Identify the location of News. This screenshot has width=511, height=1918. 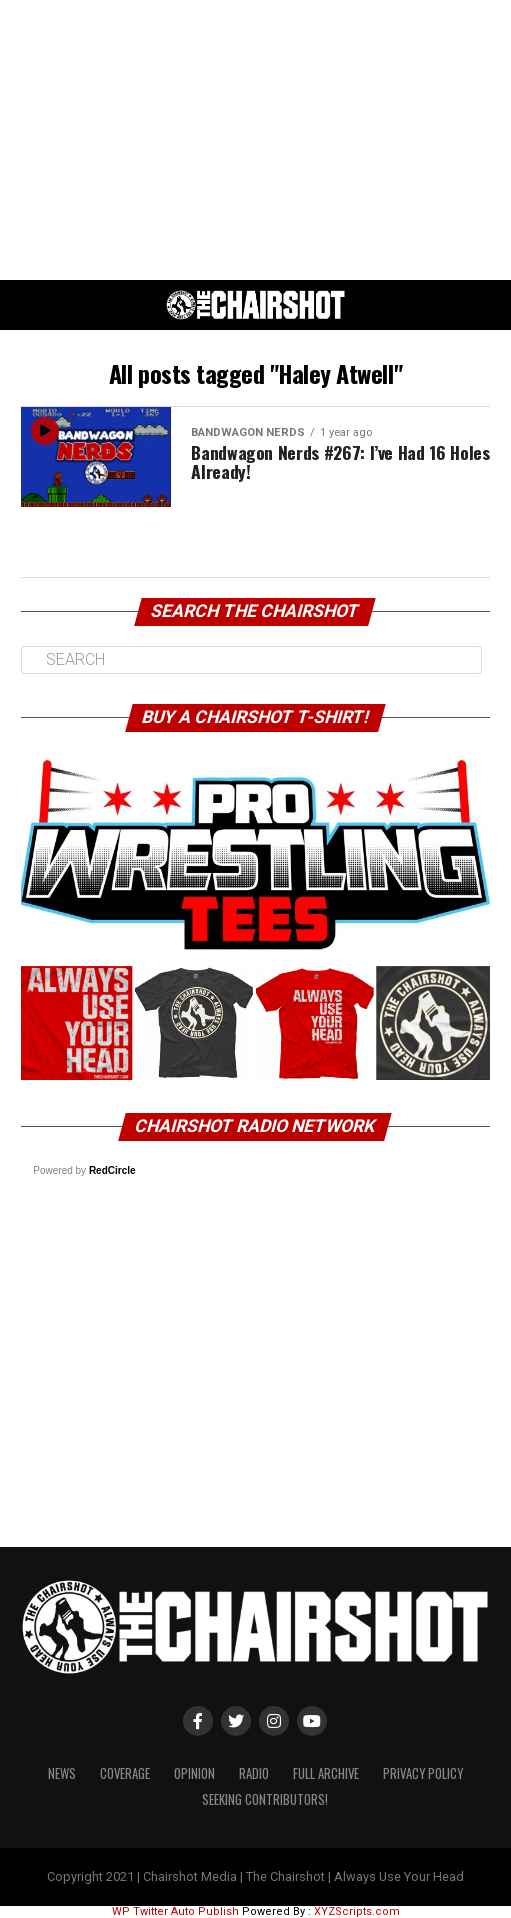
(62, 1773).